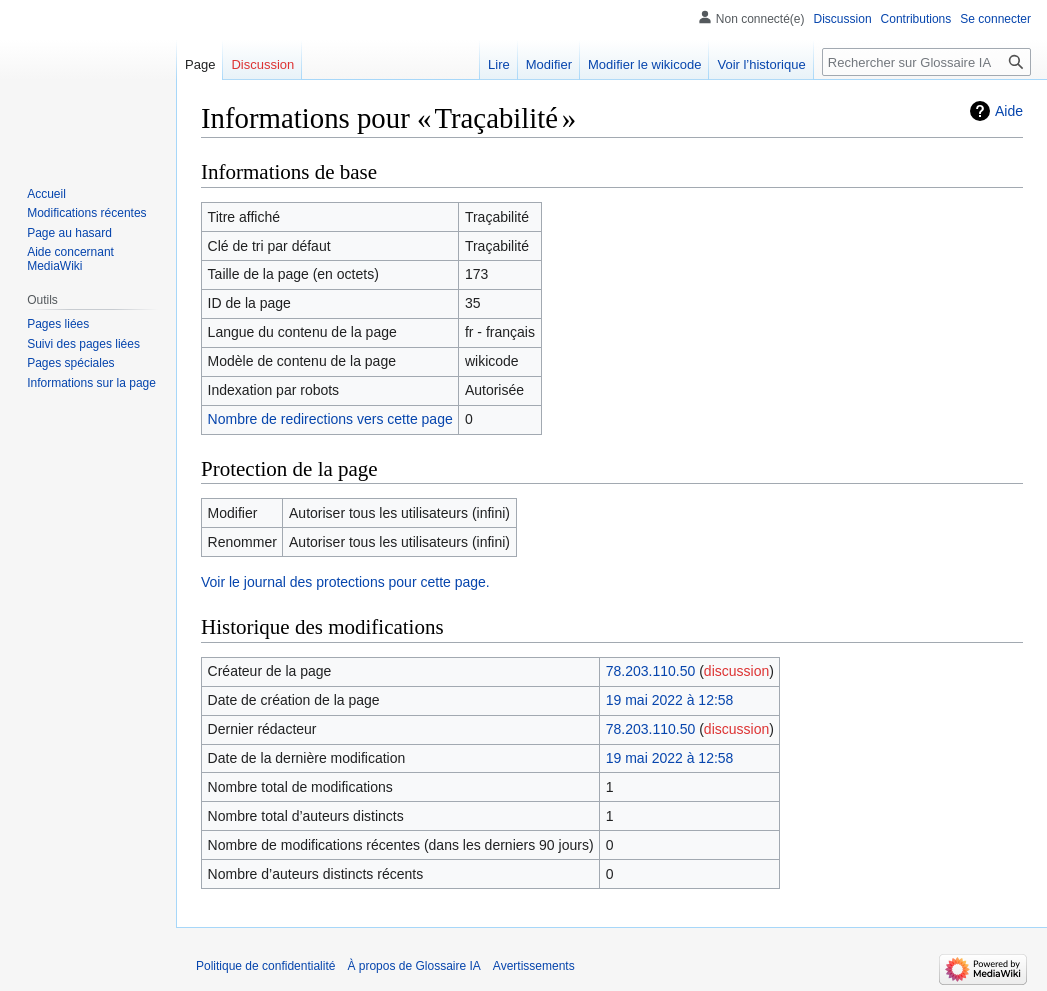 This screenshot has width=1047, height=991. I want to click on Nombre de redirections vers cette page, so click(330, 419).